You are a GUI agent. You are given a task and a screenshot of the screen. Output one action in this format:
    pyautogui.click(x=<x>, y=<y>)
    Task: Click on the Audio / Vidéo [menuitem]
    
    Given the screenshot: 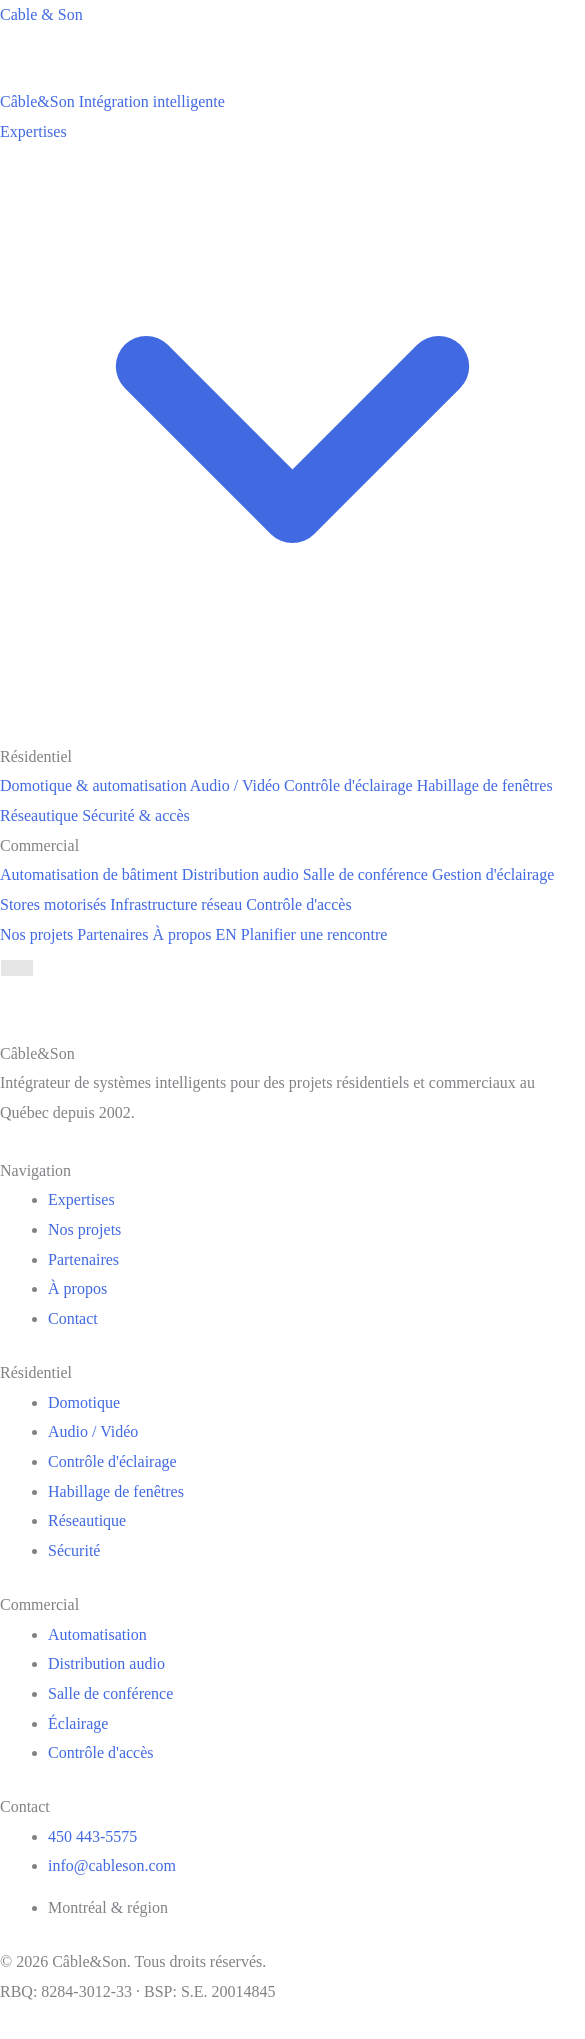 What is the action you would take?
    pyautogui.click(x=235, y=785)
    